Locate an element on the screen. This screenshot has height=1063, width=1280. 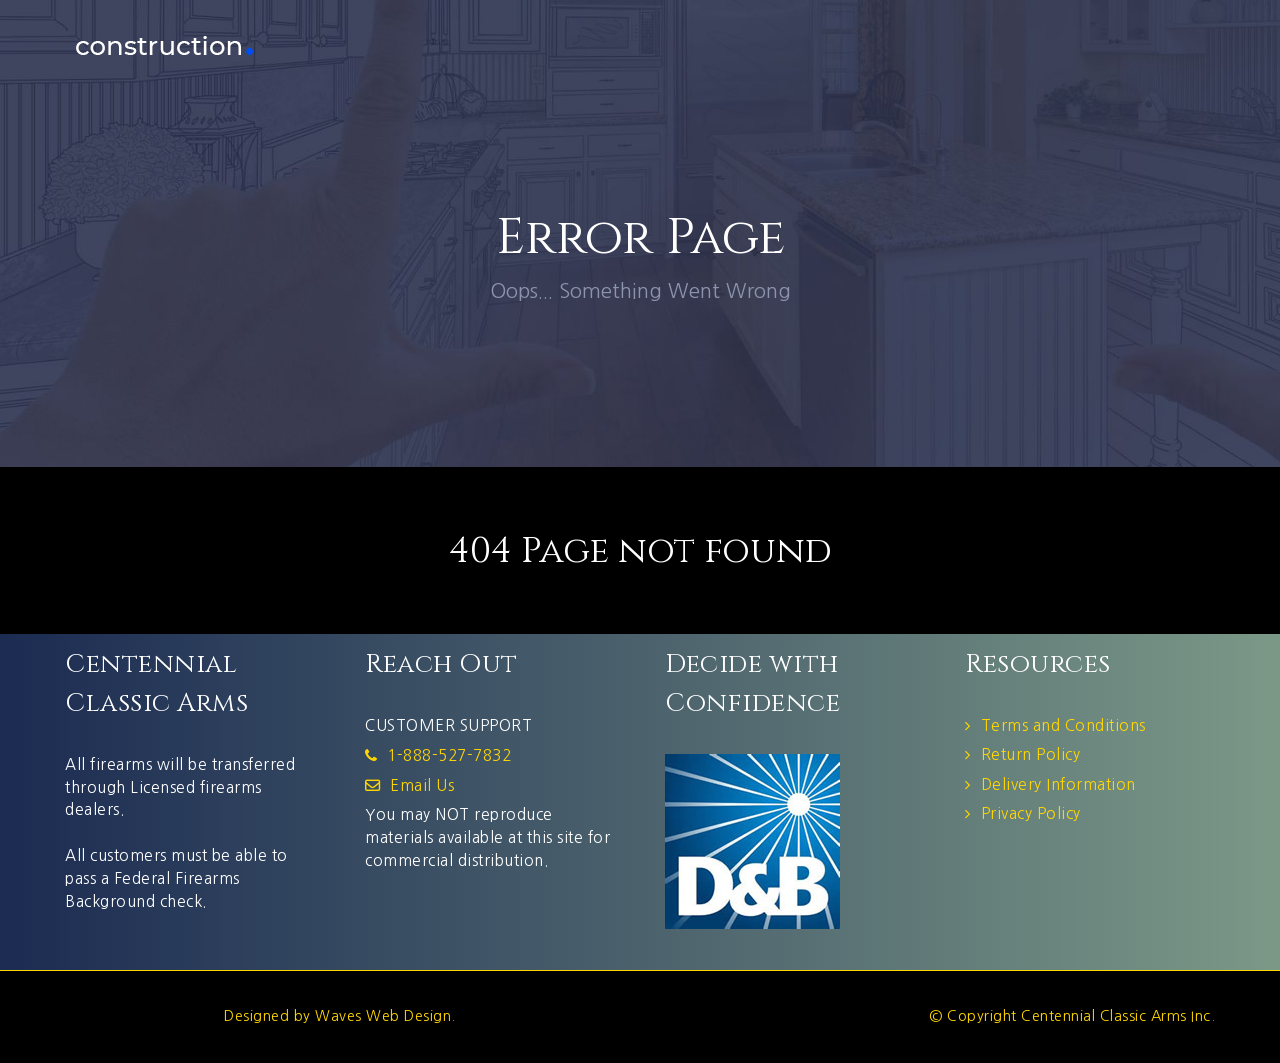
Waves Web Design is located at coordinates (383, 1016).